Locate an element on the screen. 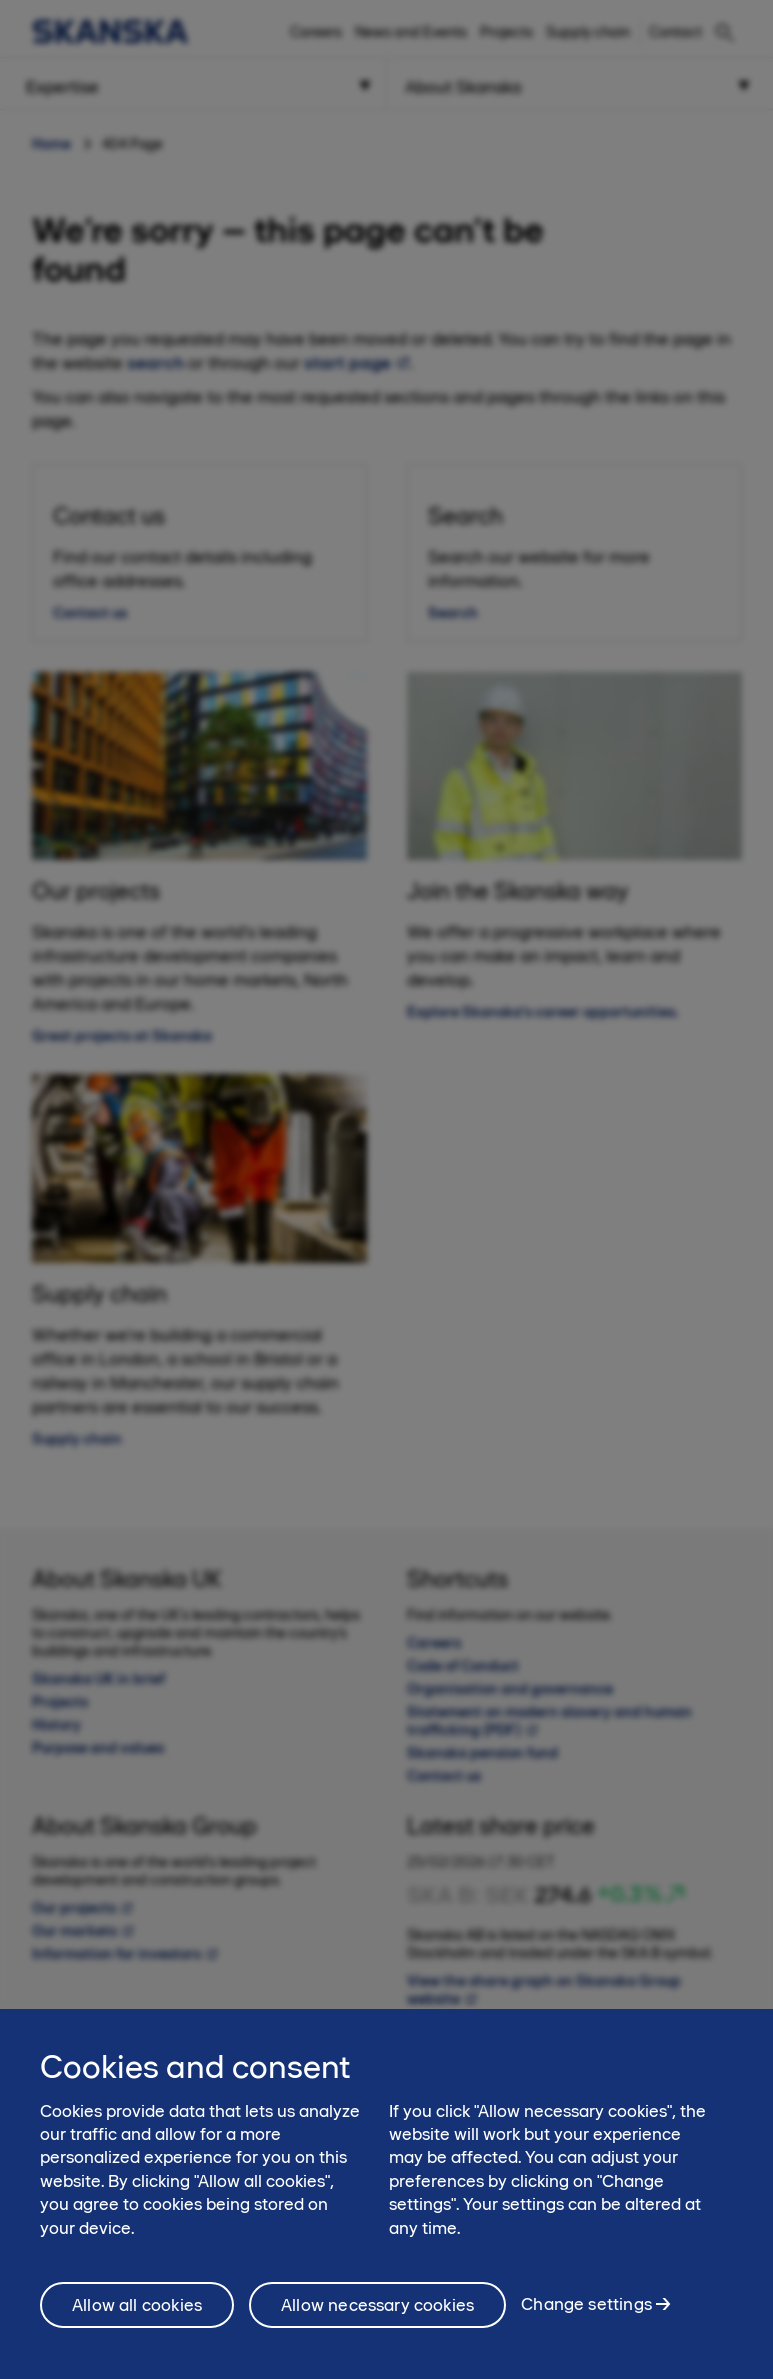 This screenshot has height=2379, width=773. Change settings [Change settings, Opens the preference center dialog] is located at coordinates (586, 2314).